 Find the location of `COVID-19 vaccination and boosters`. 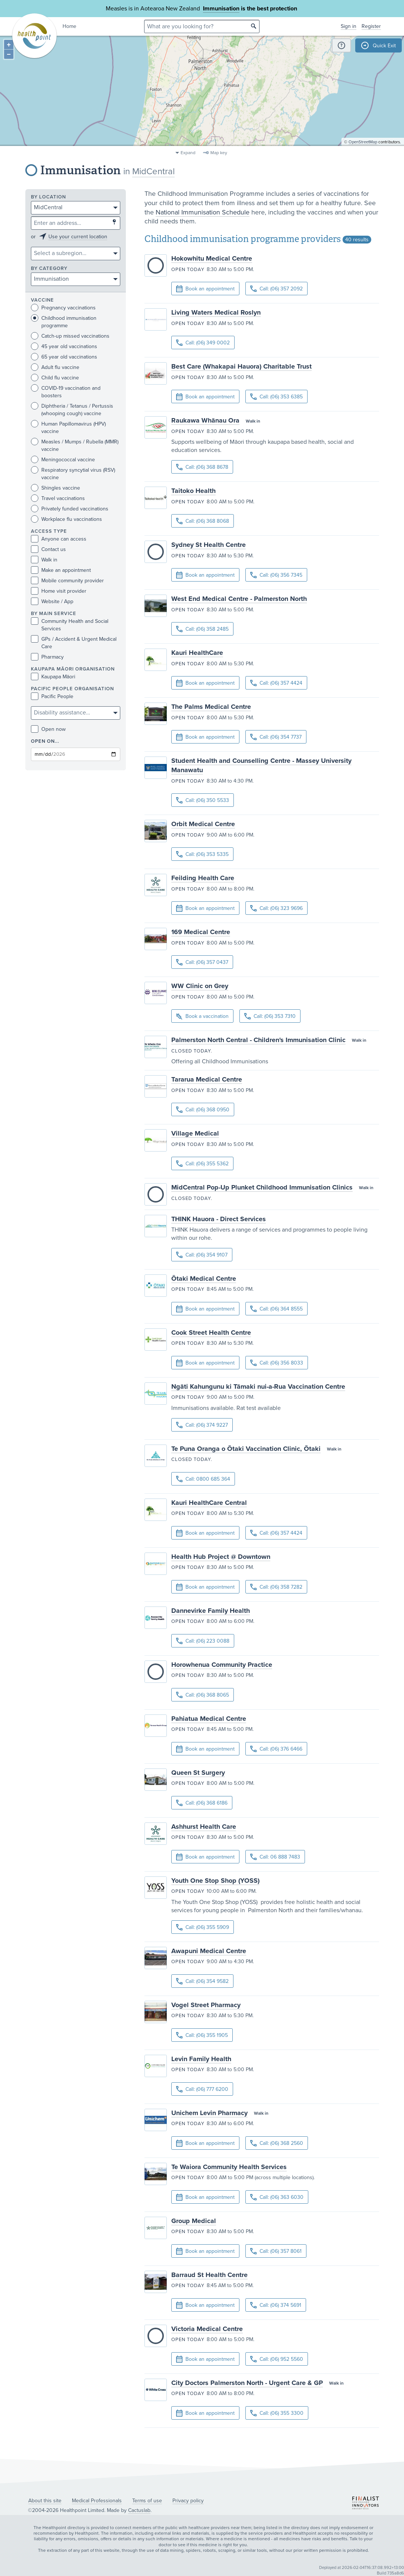

COVID-19 vaccination and boosters is located at coordinates (66, 392).